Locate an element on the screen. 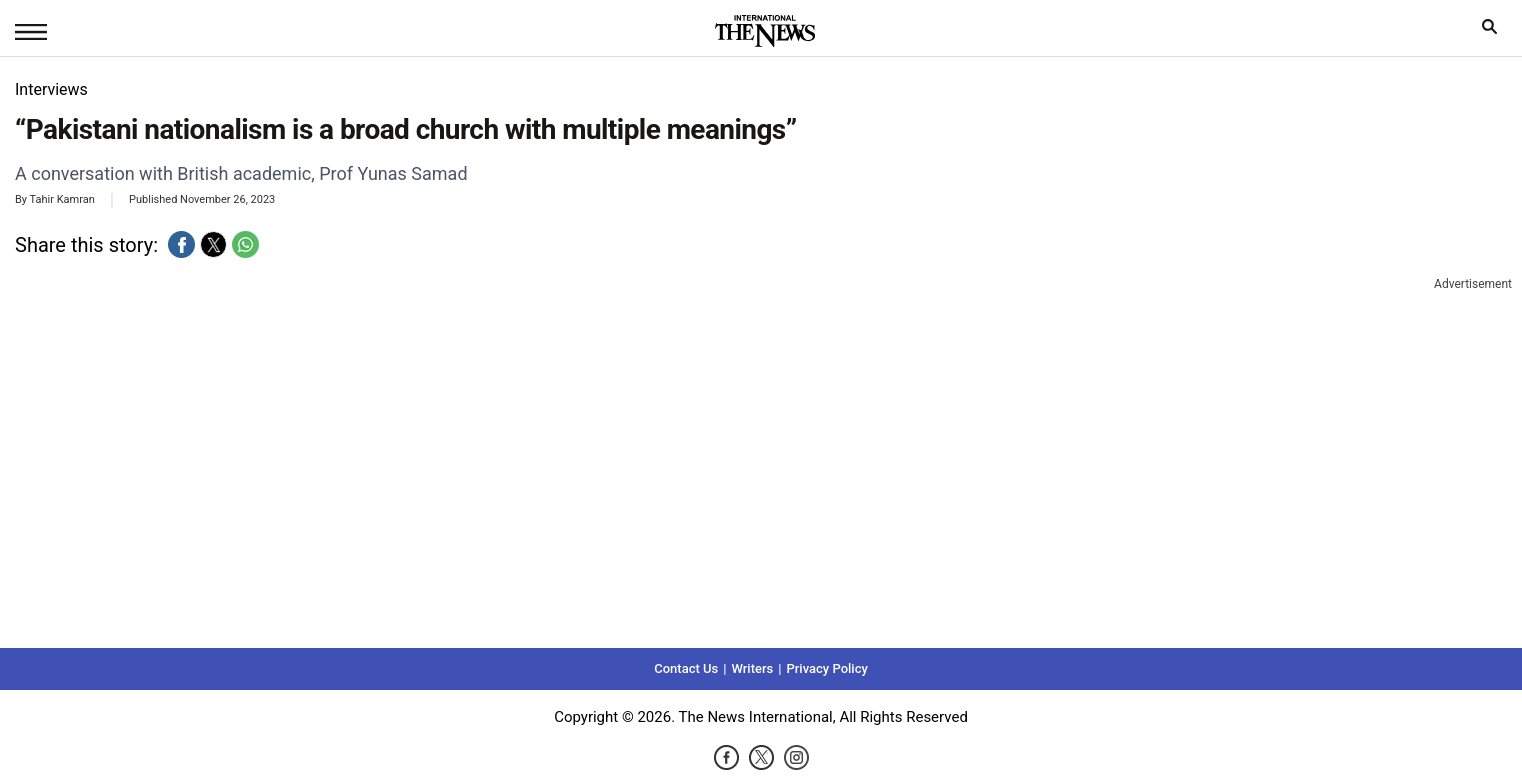  [region] is located at coordinates (761, 460).